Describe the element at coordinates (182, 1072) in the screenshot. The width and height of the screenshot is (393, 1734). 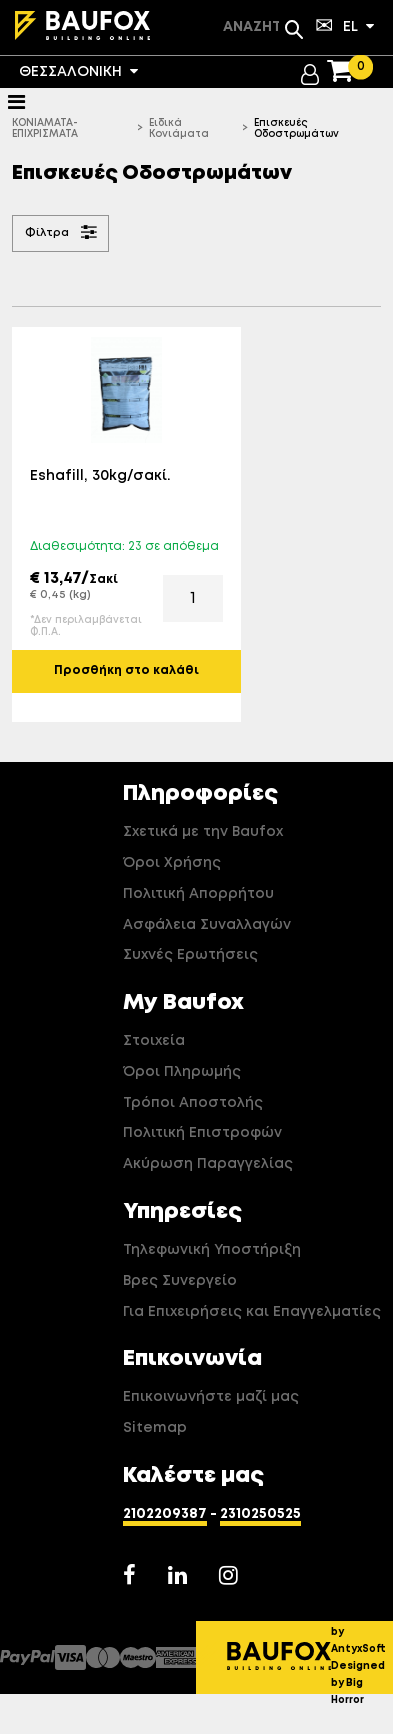
I see `Όροι Πληρωμής` at that location.